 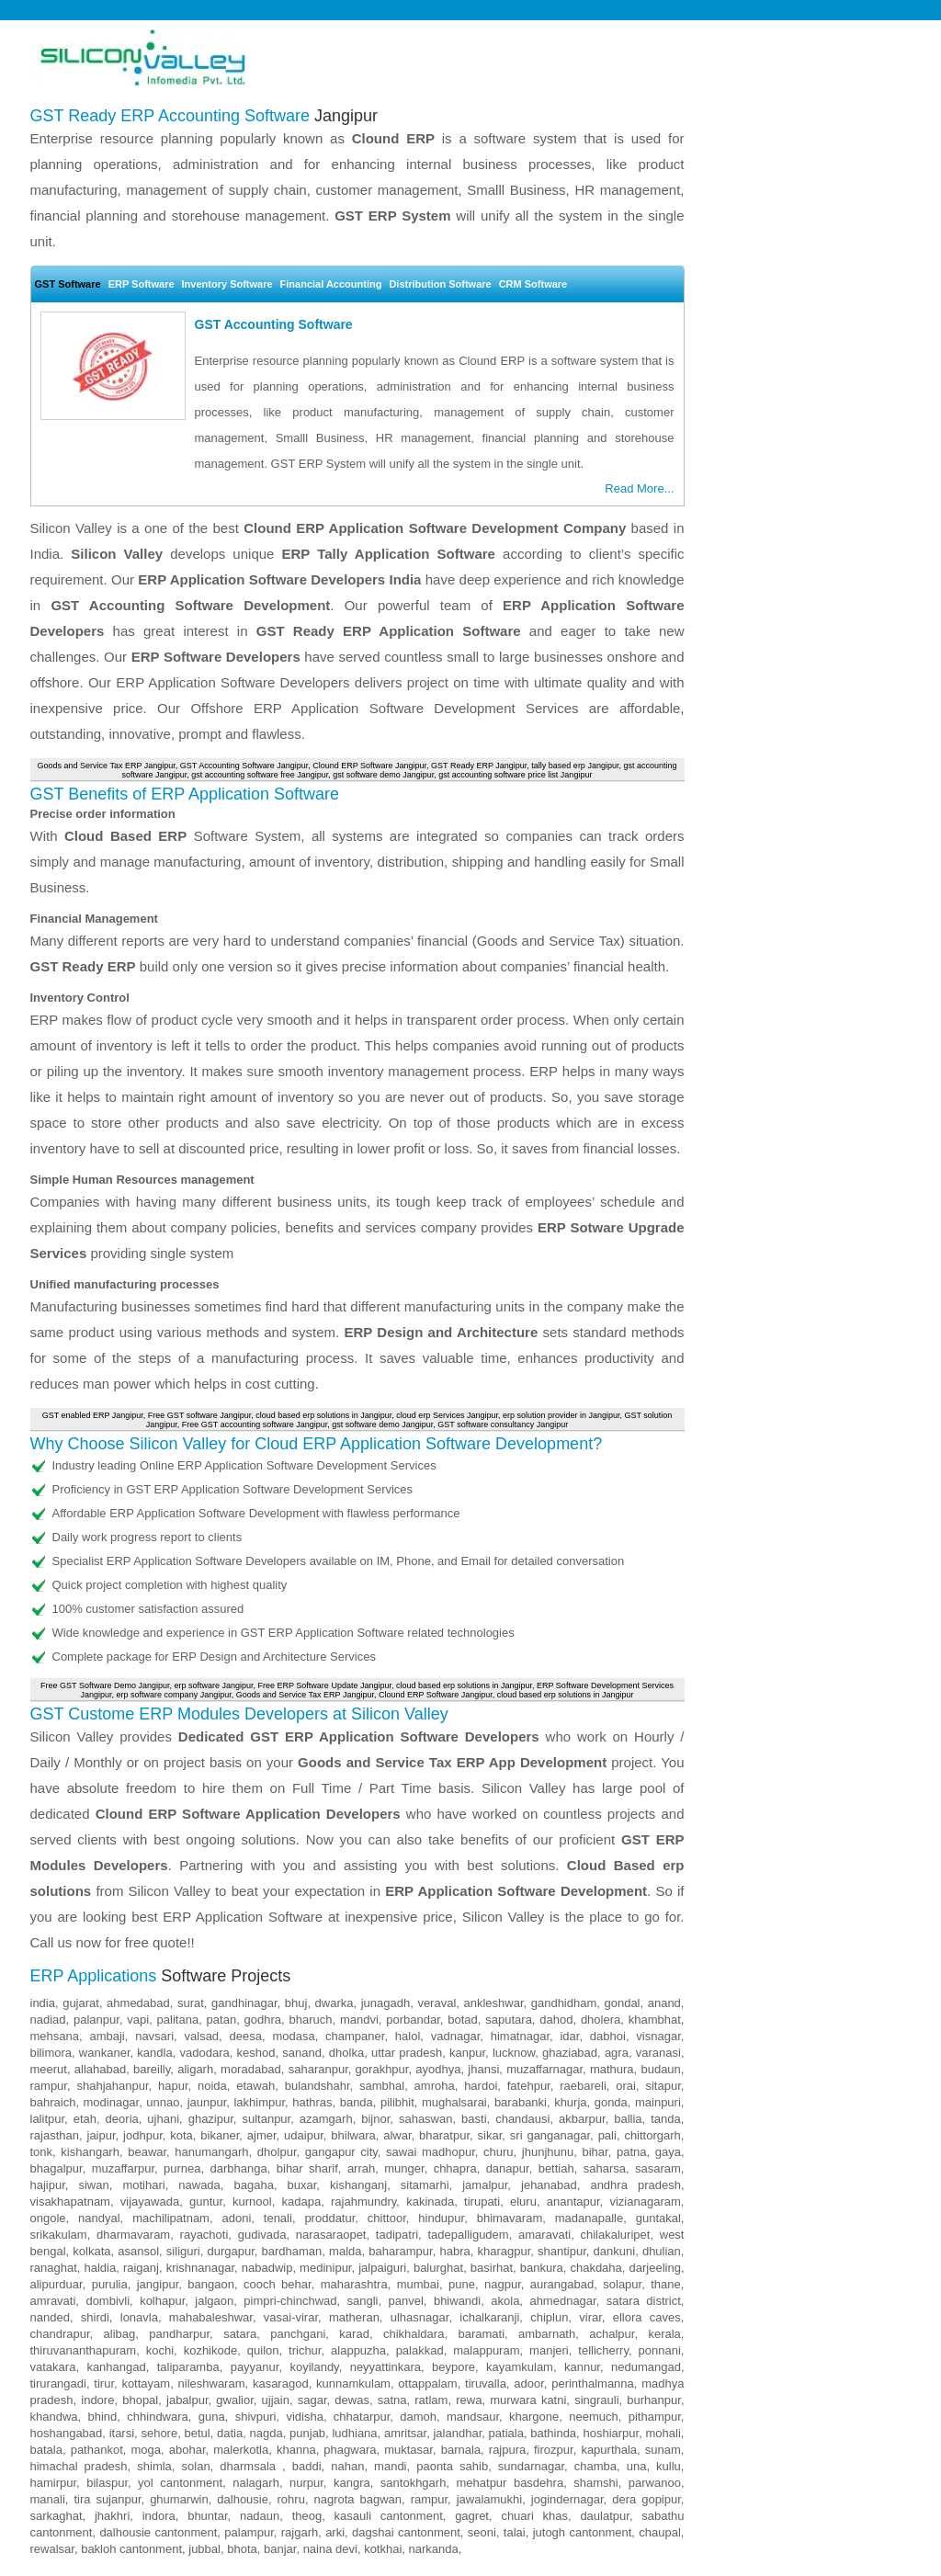 What do you see at coordinates (202, 2036) in the screenshot?
I see `valsad` at bounding box center [202, 2036].